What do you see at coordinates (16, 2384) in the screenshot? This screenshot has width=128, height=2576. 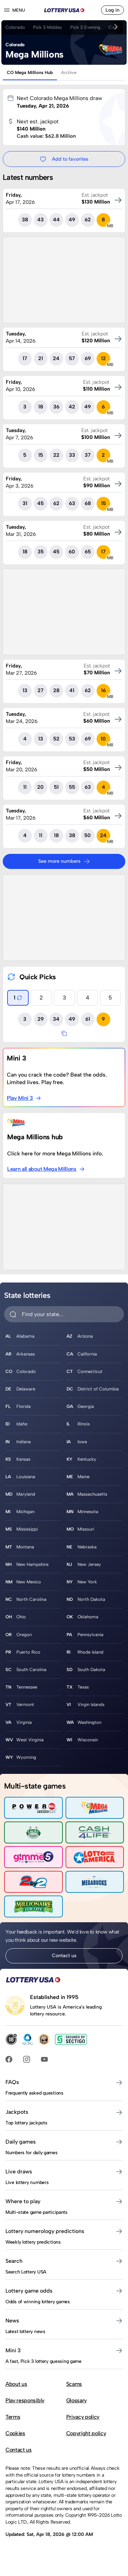 I see `About us` at bounding box center [16, 2384].